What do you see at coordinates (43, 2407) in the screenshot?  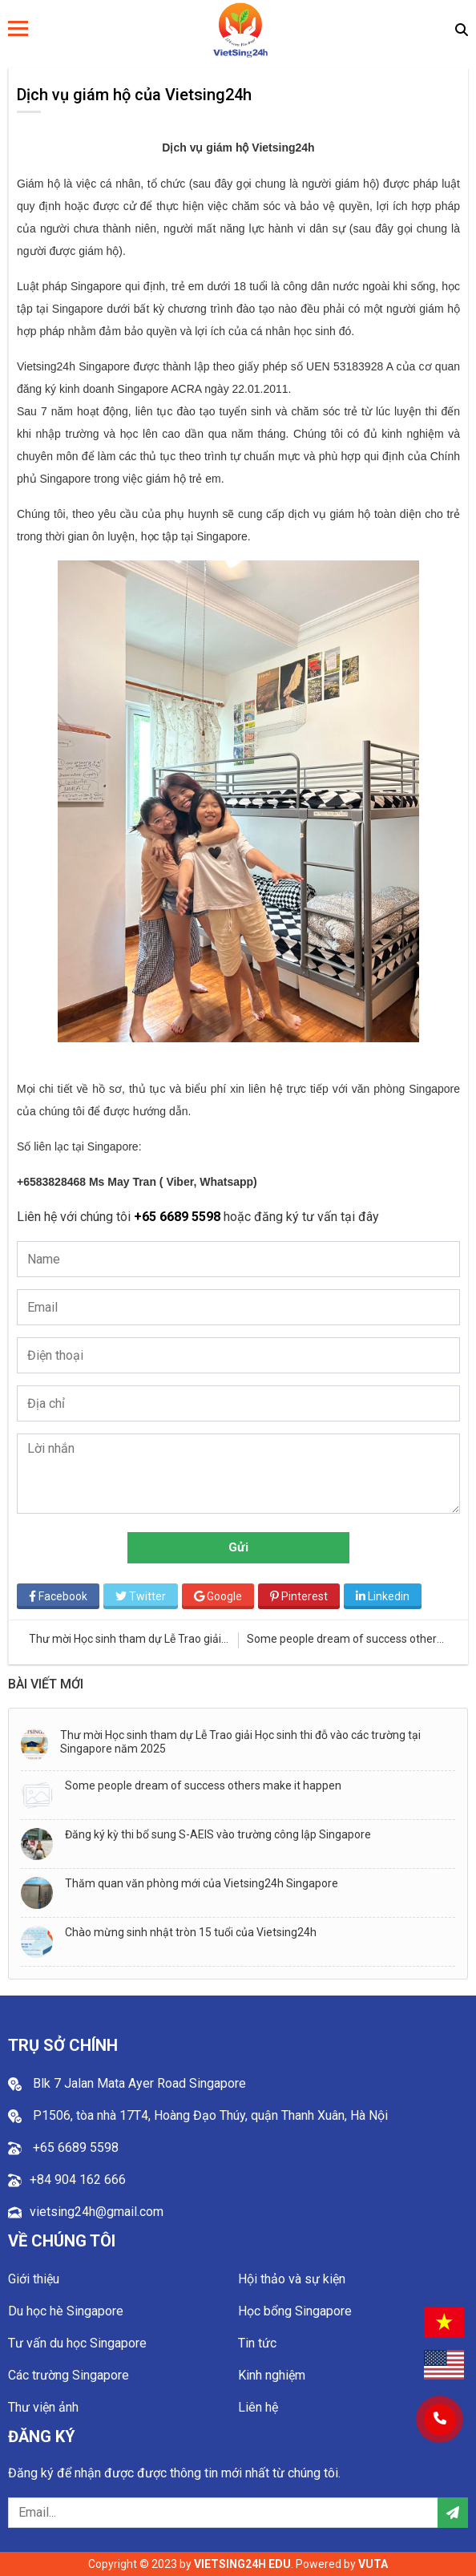 I see `Thư viện ảnh` at bounding box center [43, 2407].